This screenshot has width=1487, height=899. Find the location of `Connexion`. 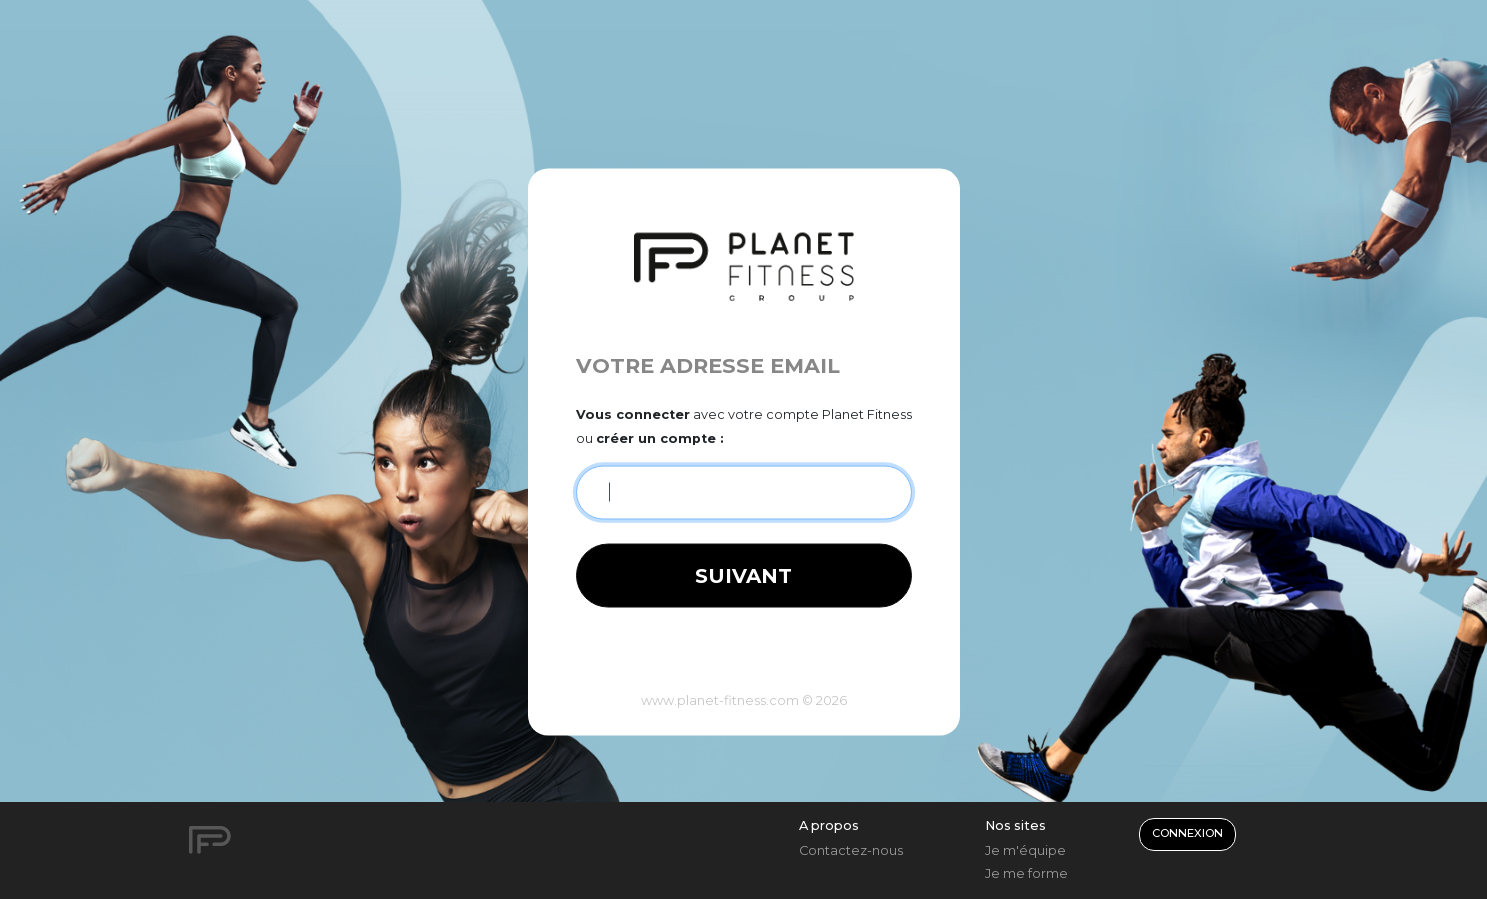

Connexion is located at coordinates (1187, 833).